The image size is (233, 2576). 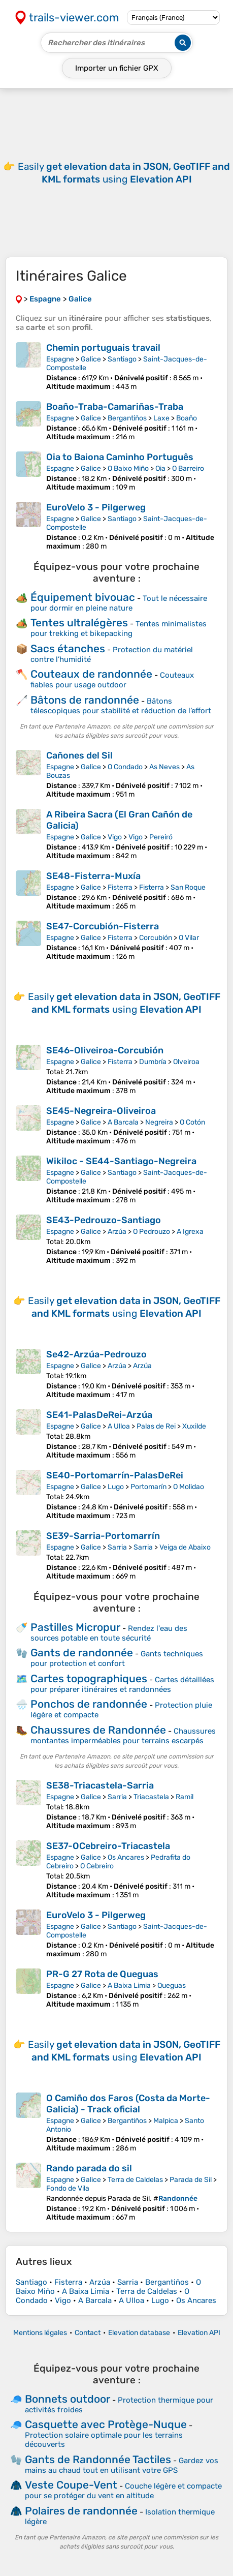 What do you see at coordinates (186, 1061) in the screenshot?
I see `Olveiroa` at bounding box center [186, 1061].